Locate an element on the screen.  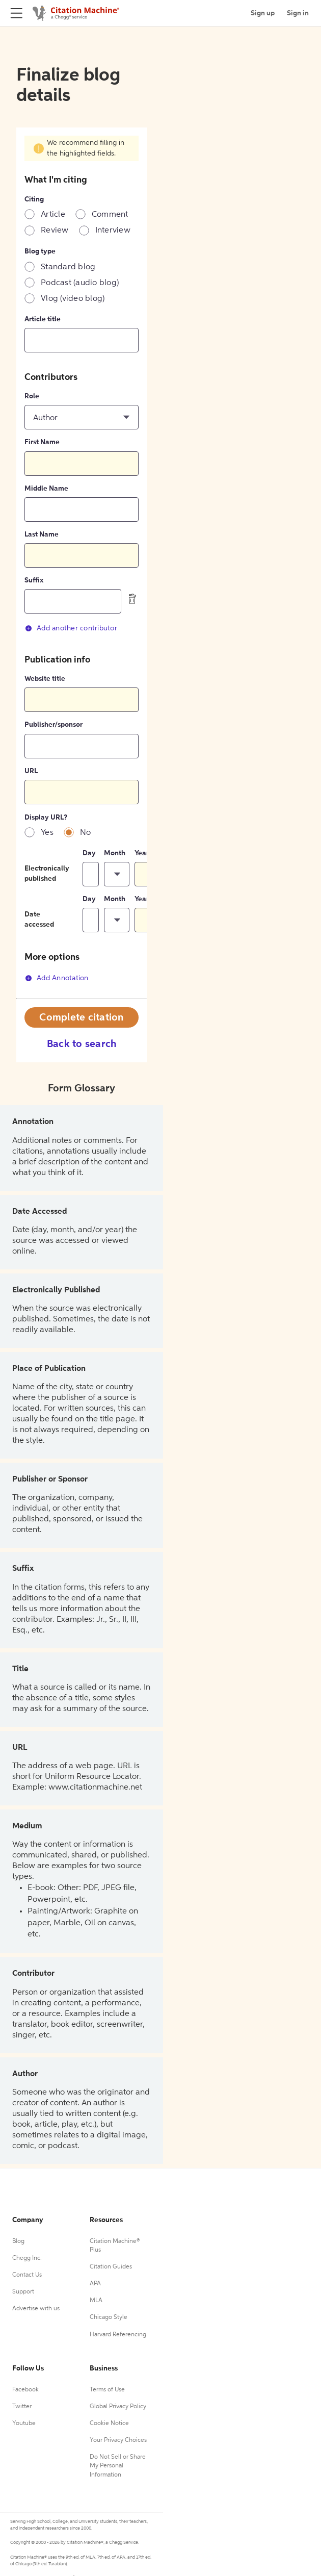
Blog is located at coordinates (18, 2241).